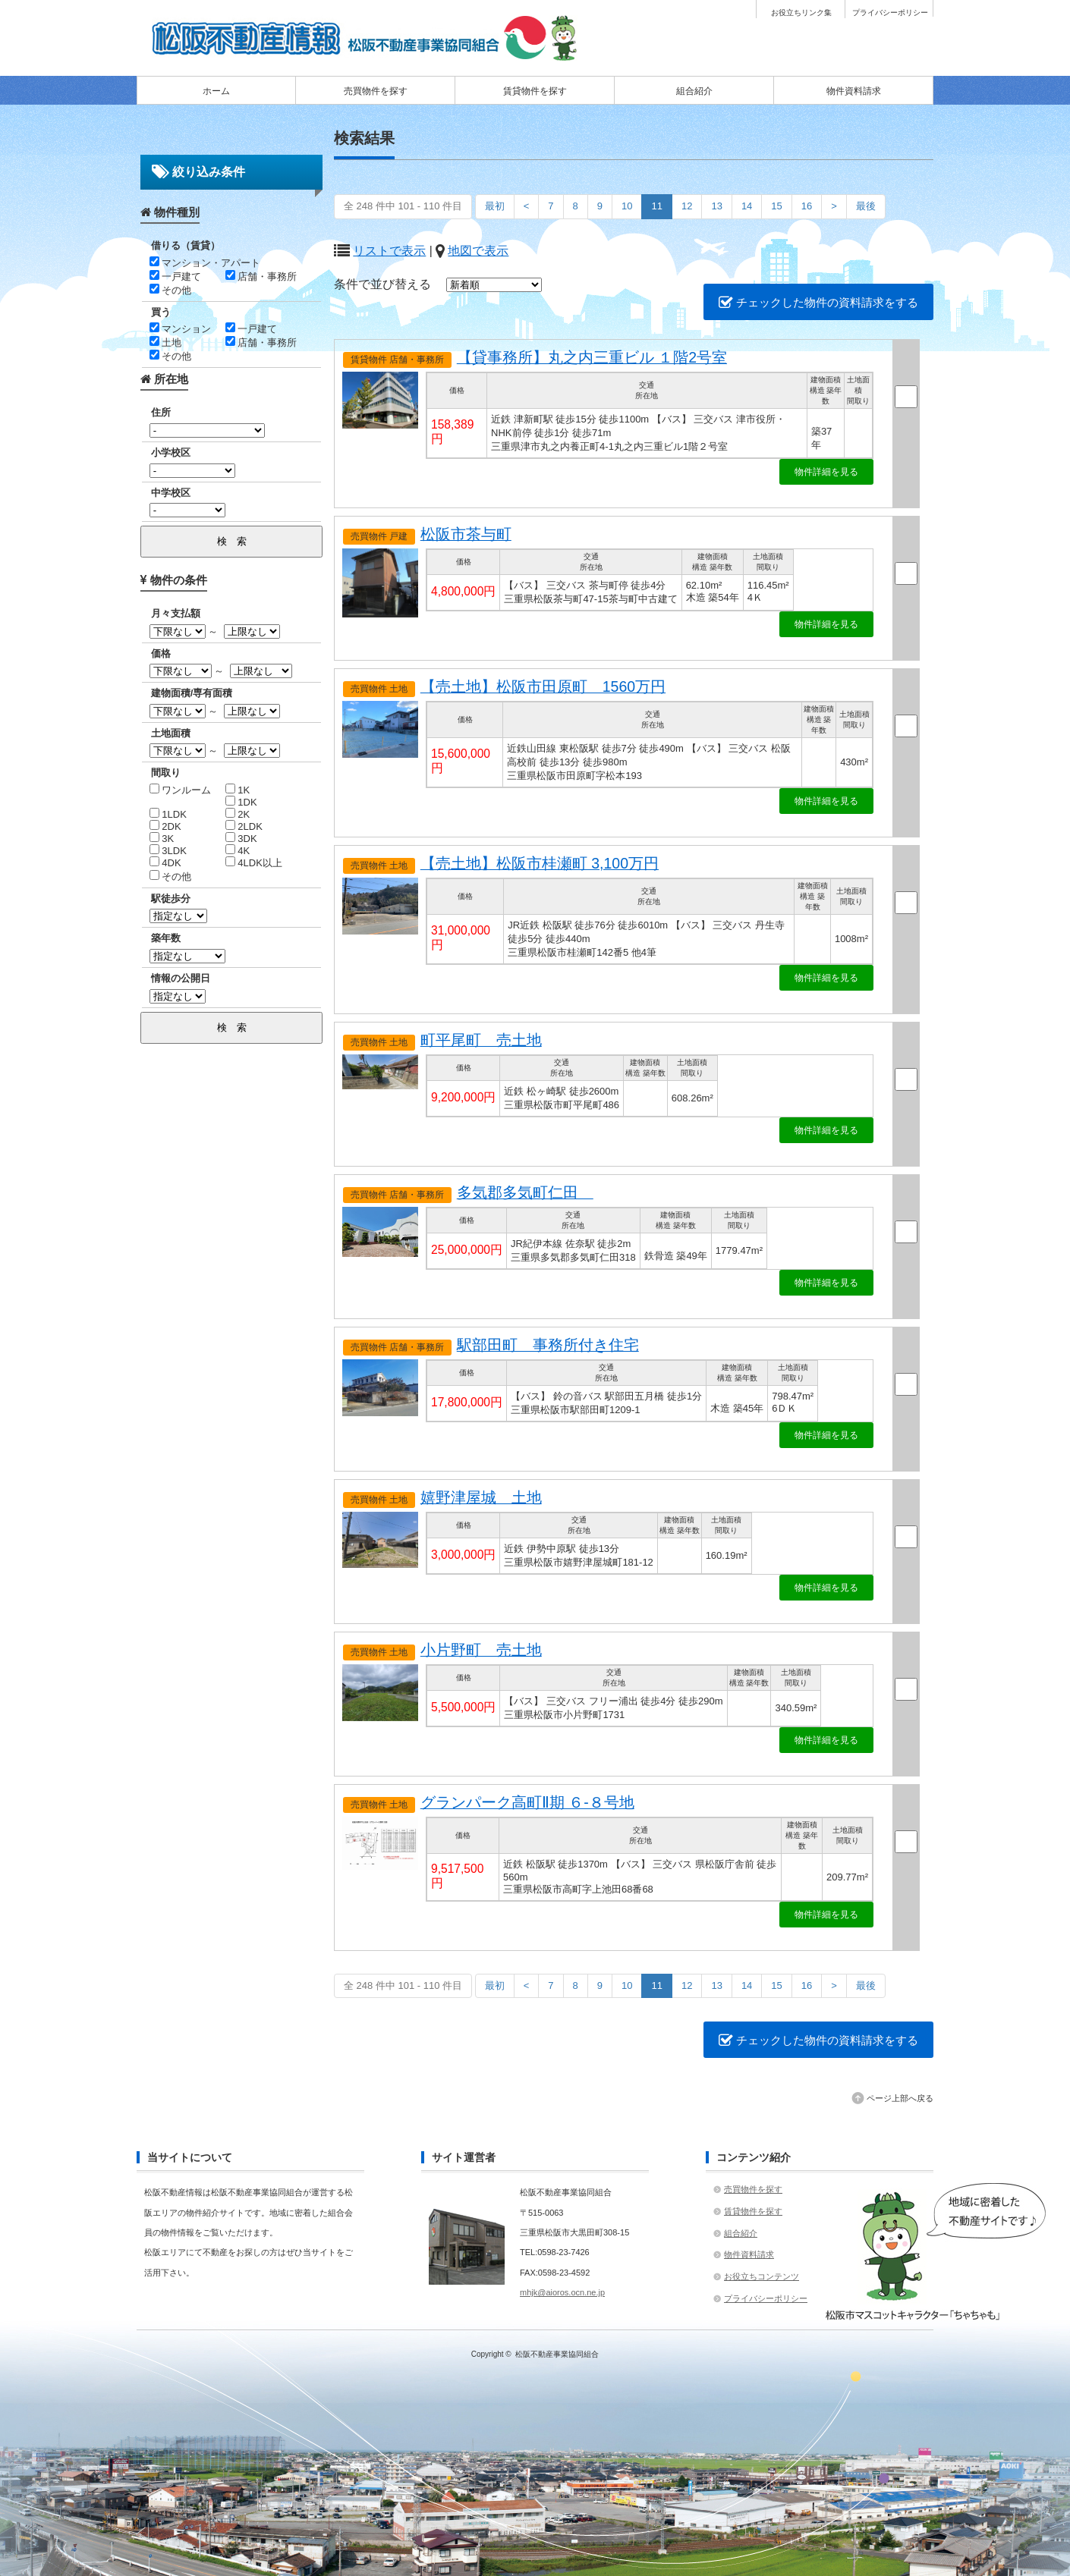 This screenshot has width=1070, height=2576. Describe the element at coordinates (465, 534) in the screenshot. I see `松阪市茶与町` at that location.